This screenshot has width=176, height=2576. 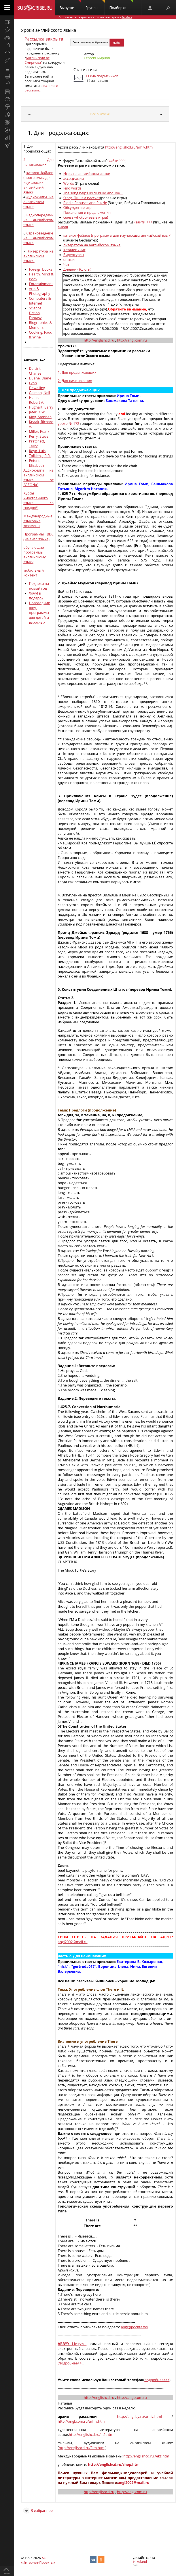 I want to click on Guess who(ролевые игры), so click(x=85, y=217).